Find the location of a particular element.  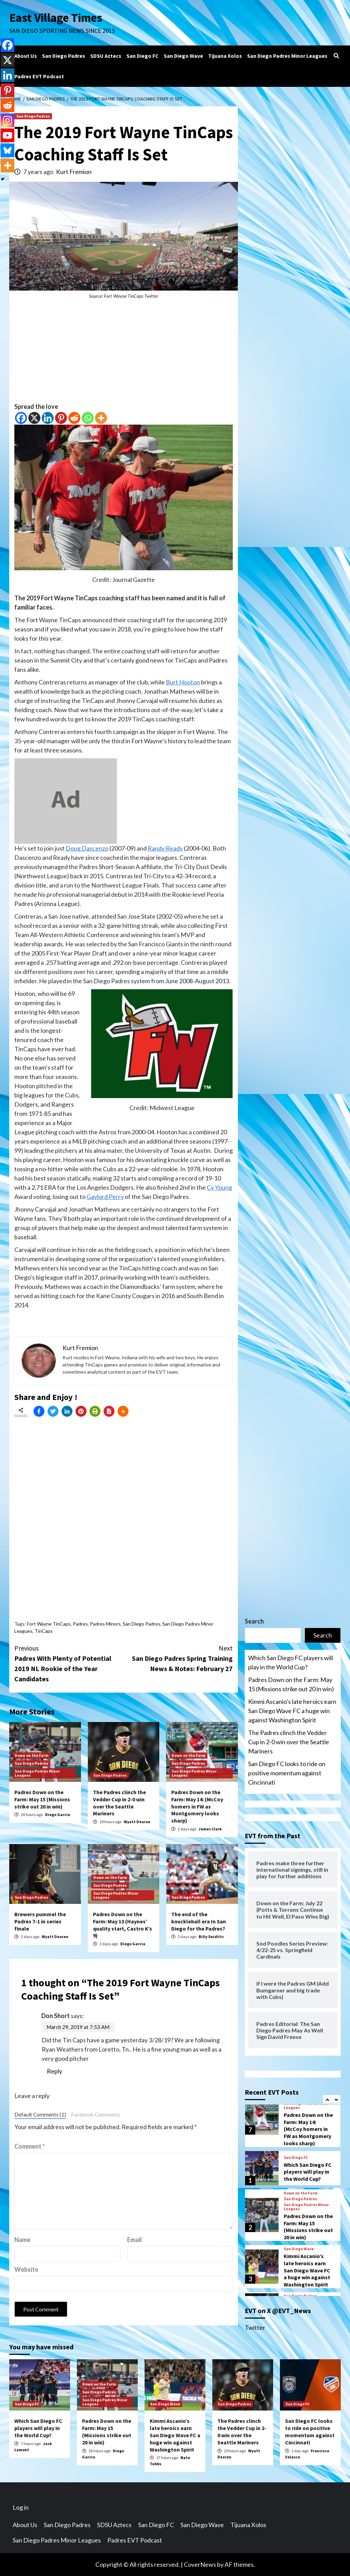

James Clark is located at coordinates (210, 1828).